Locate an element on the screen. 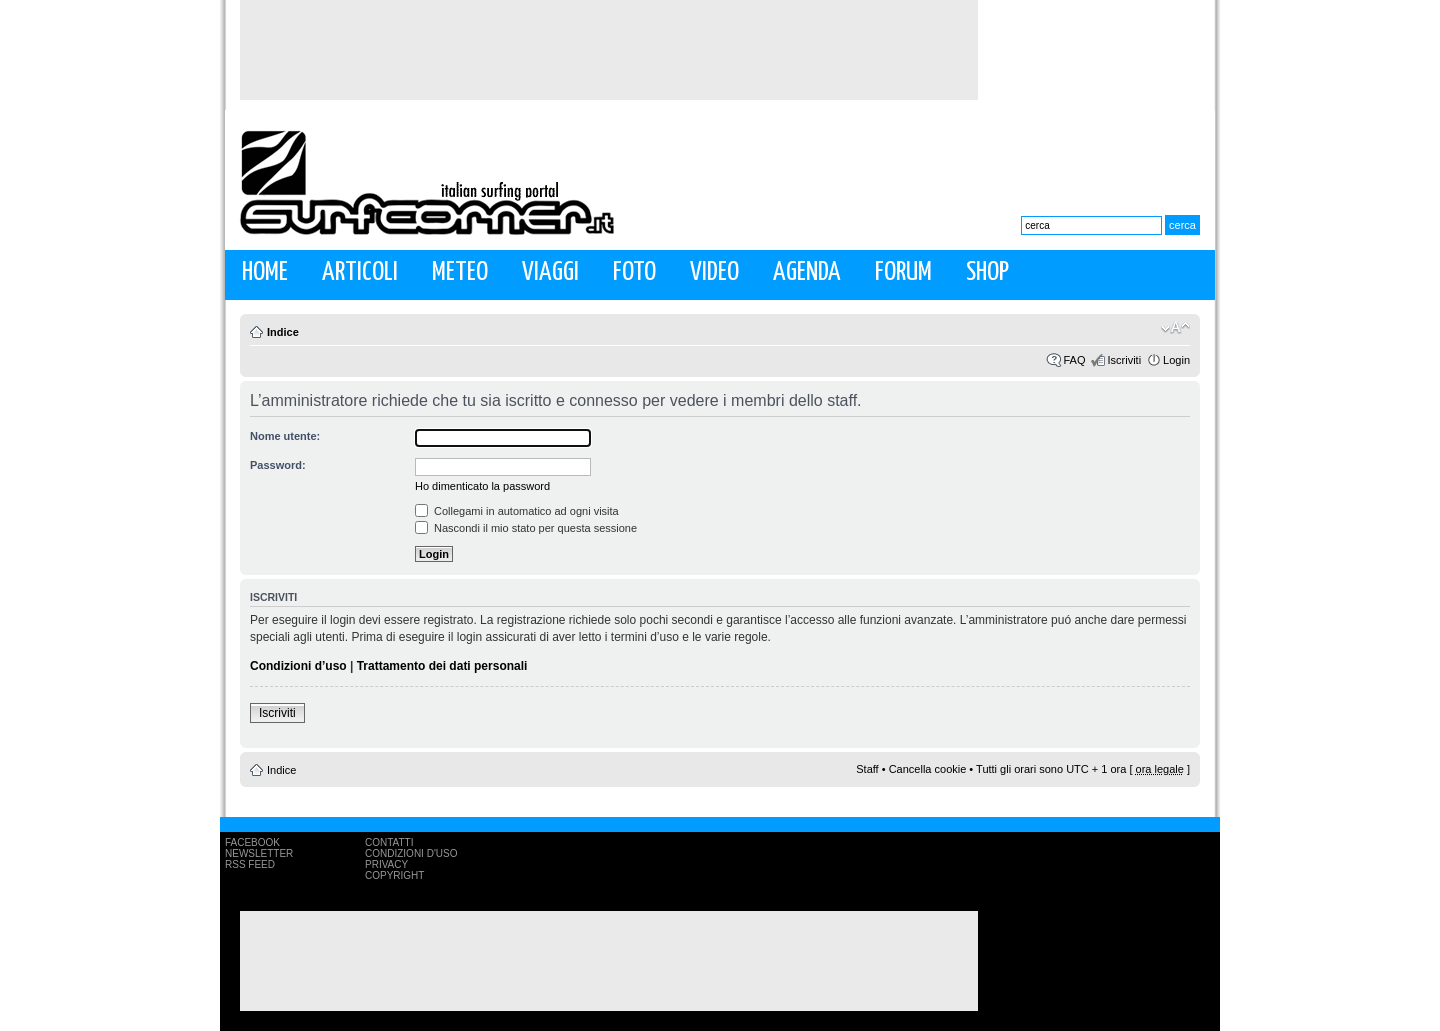 This screenshot has height=1031, width=1440. Meteo is located at coordinates (460, 272).